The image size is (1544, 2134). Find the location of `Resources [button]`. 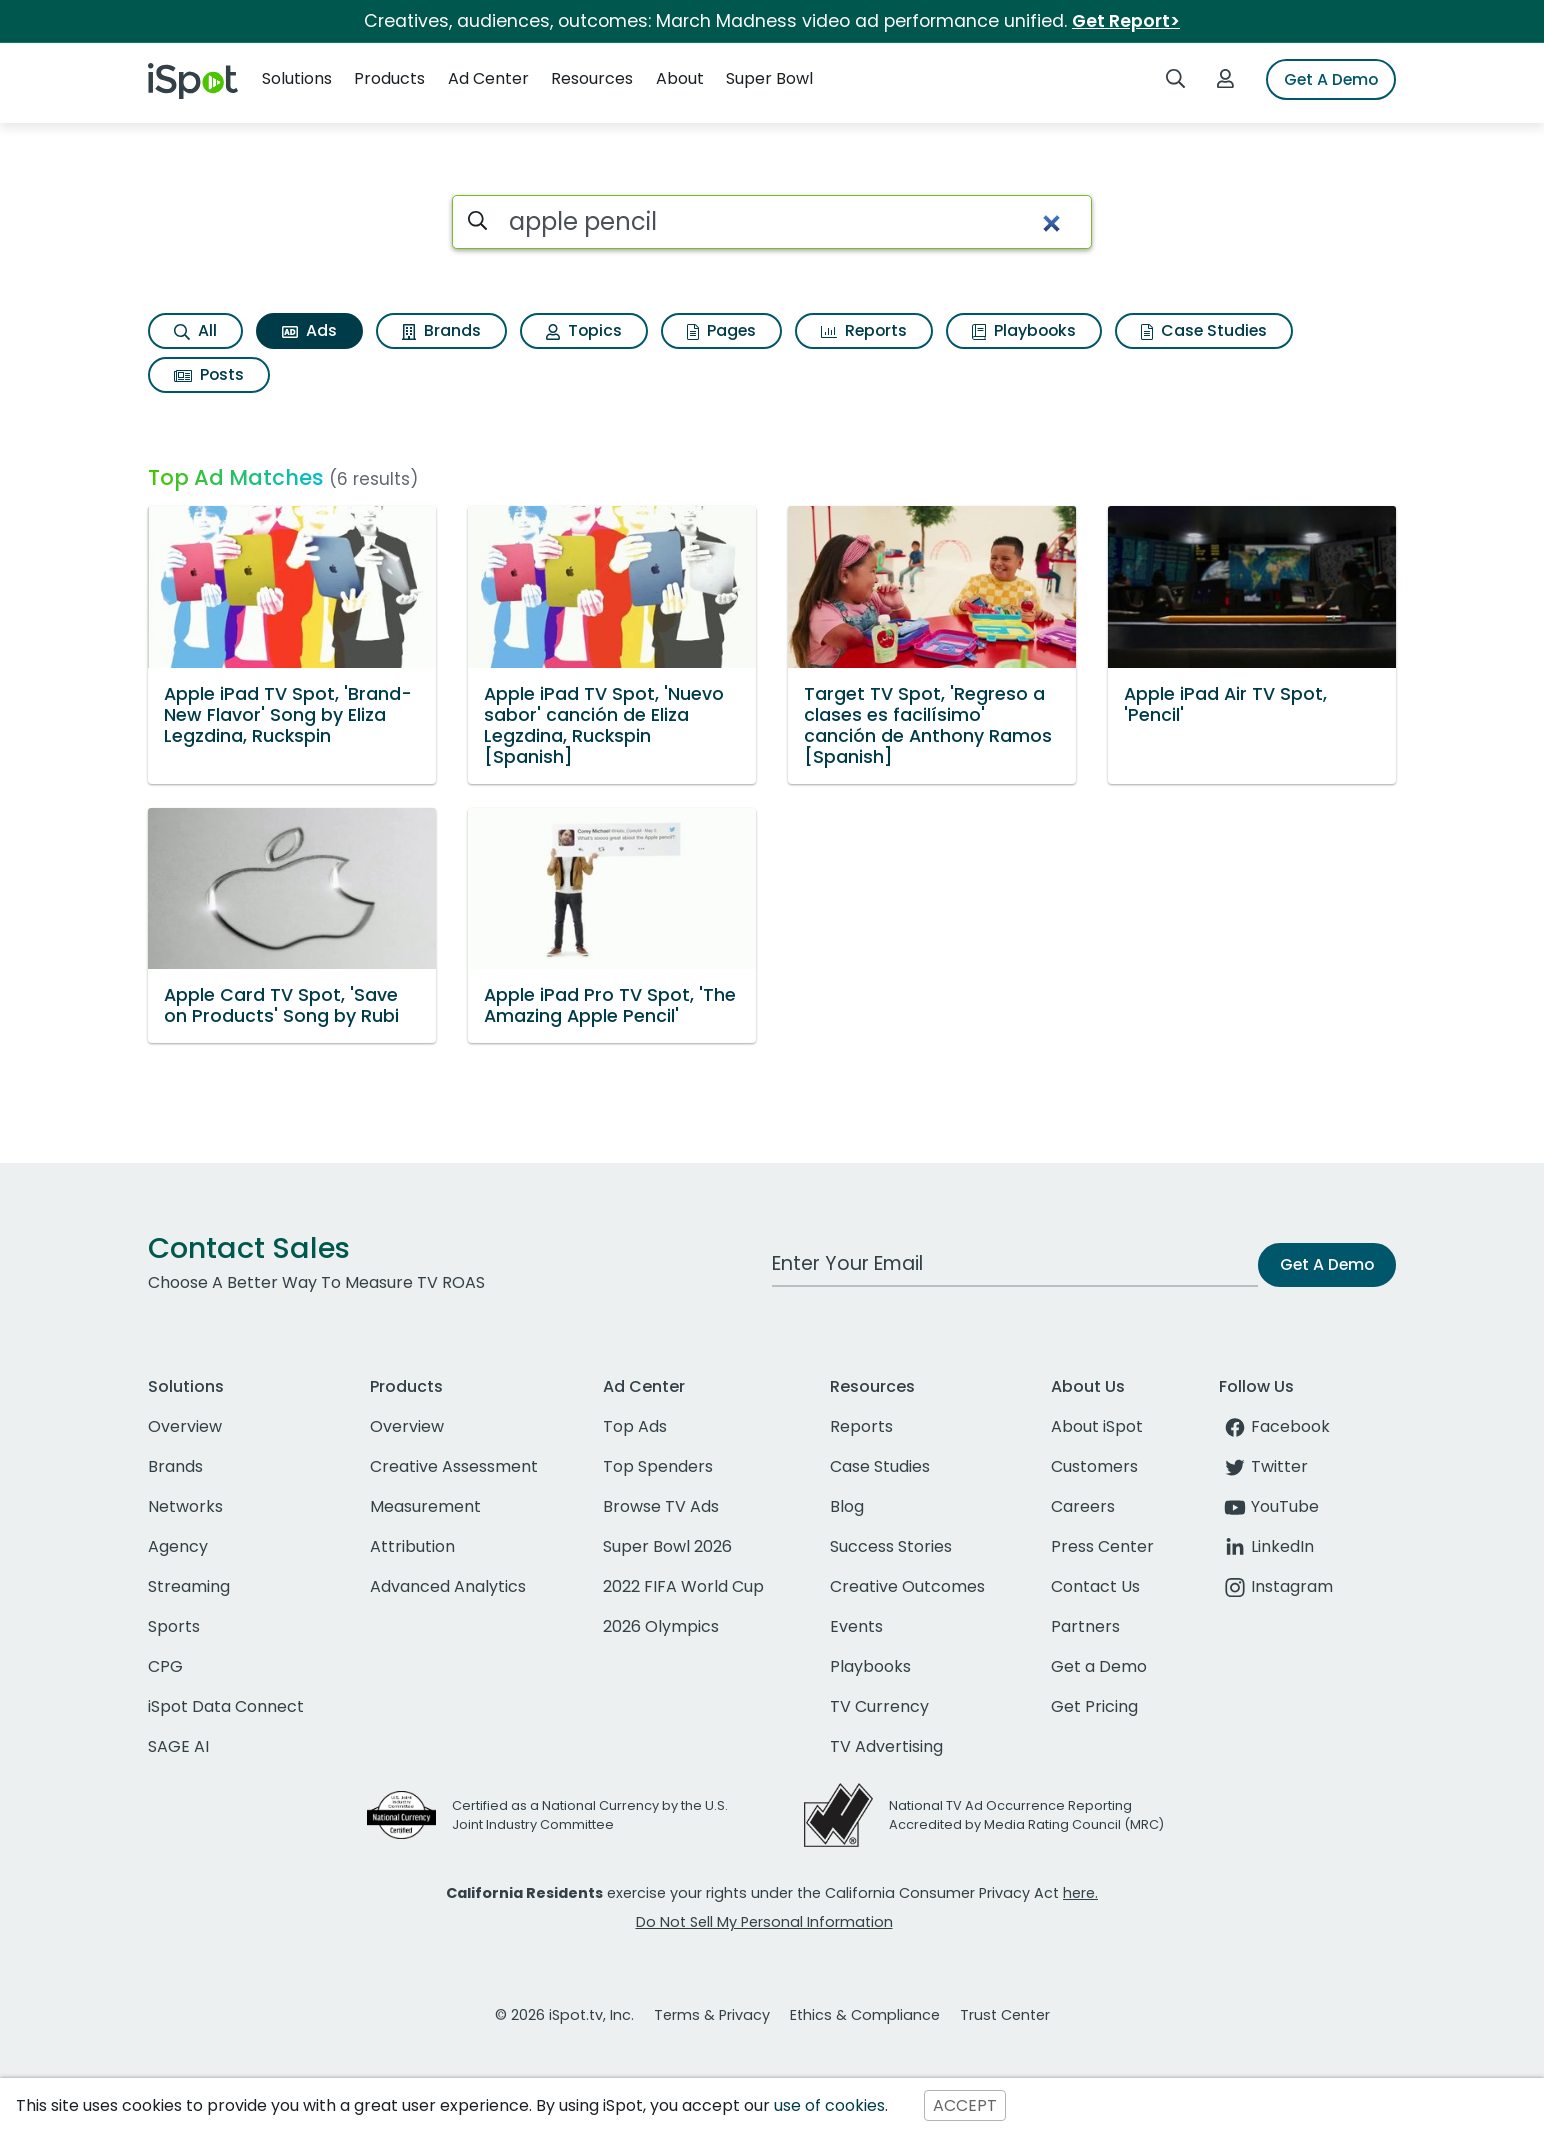

Resources [button] is located at coordinates (592, 78).